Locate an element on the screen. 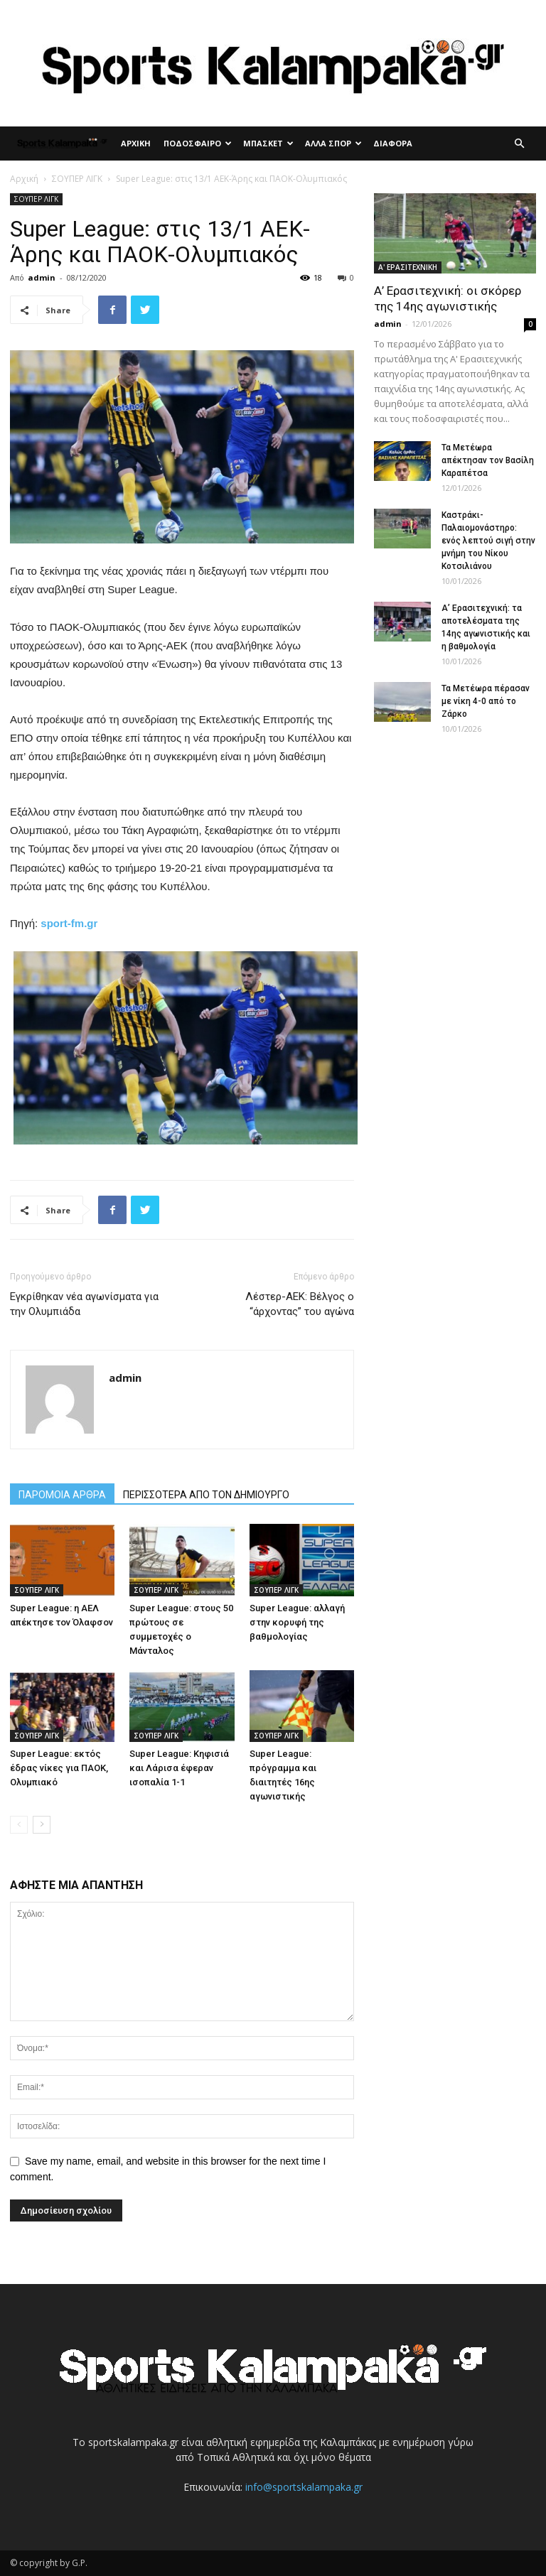 Image resolution: width=546 pixels, height=2576 pixels. Εγκρίθηκαν νέα αγωνίσματα για την Ολυμπιάδα is located at coordinates (84, 1304).